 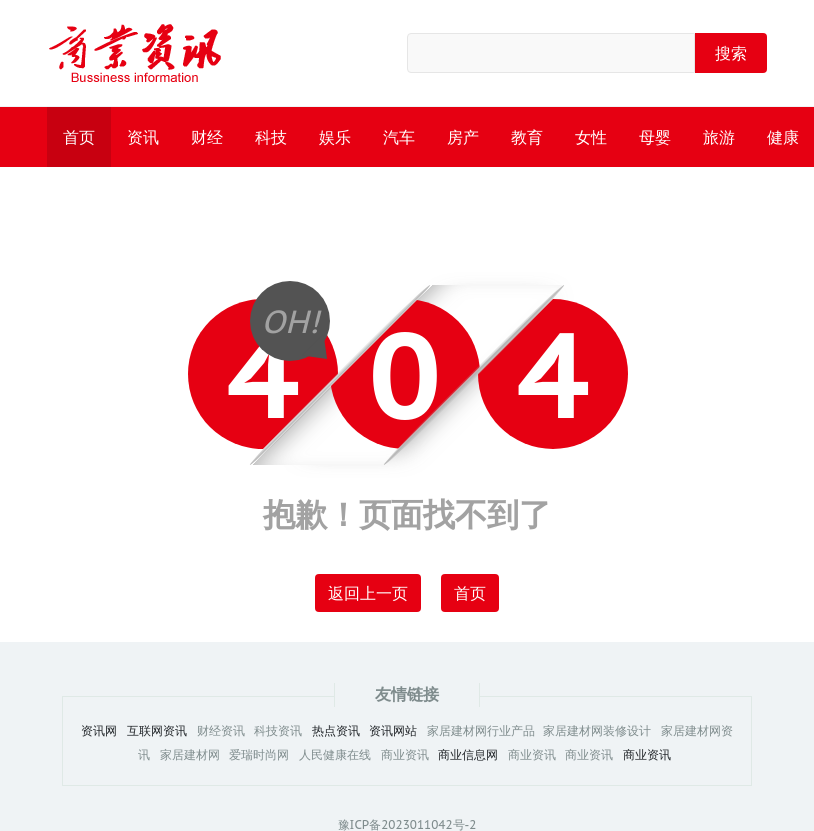 What do you see at coordinates (335, 137) in the screenshot?
I see `娱乐` at bounding box center [335, 137].